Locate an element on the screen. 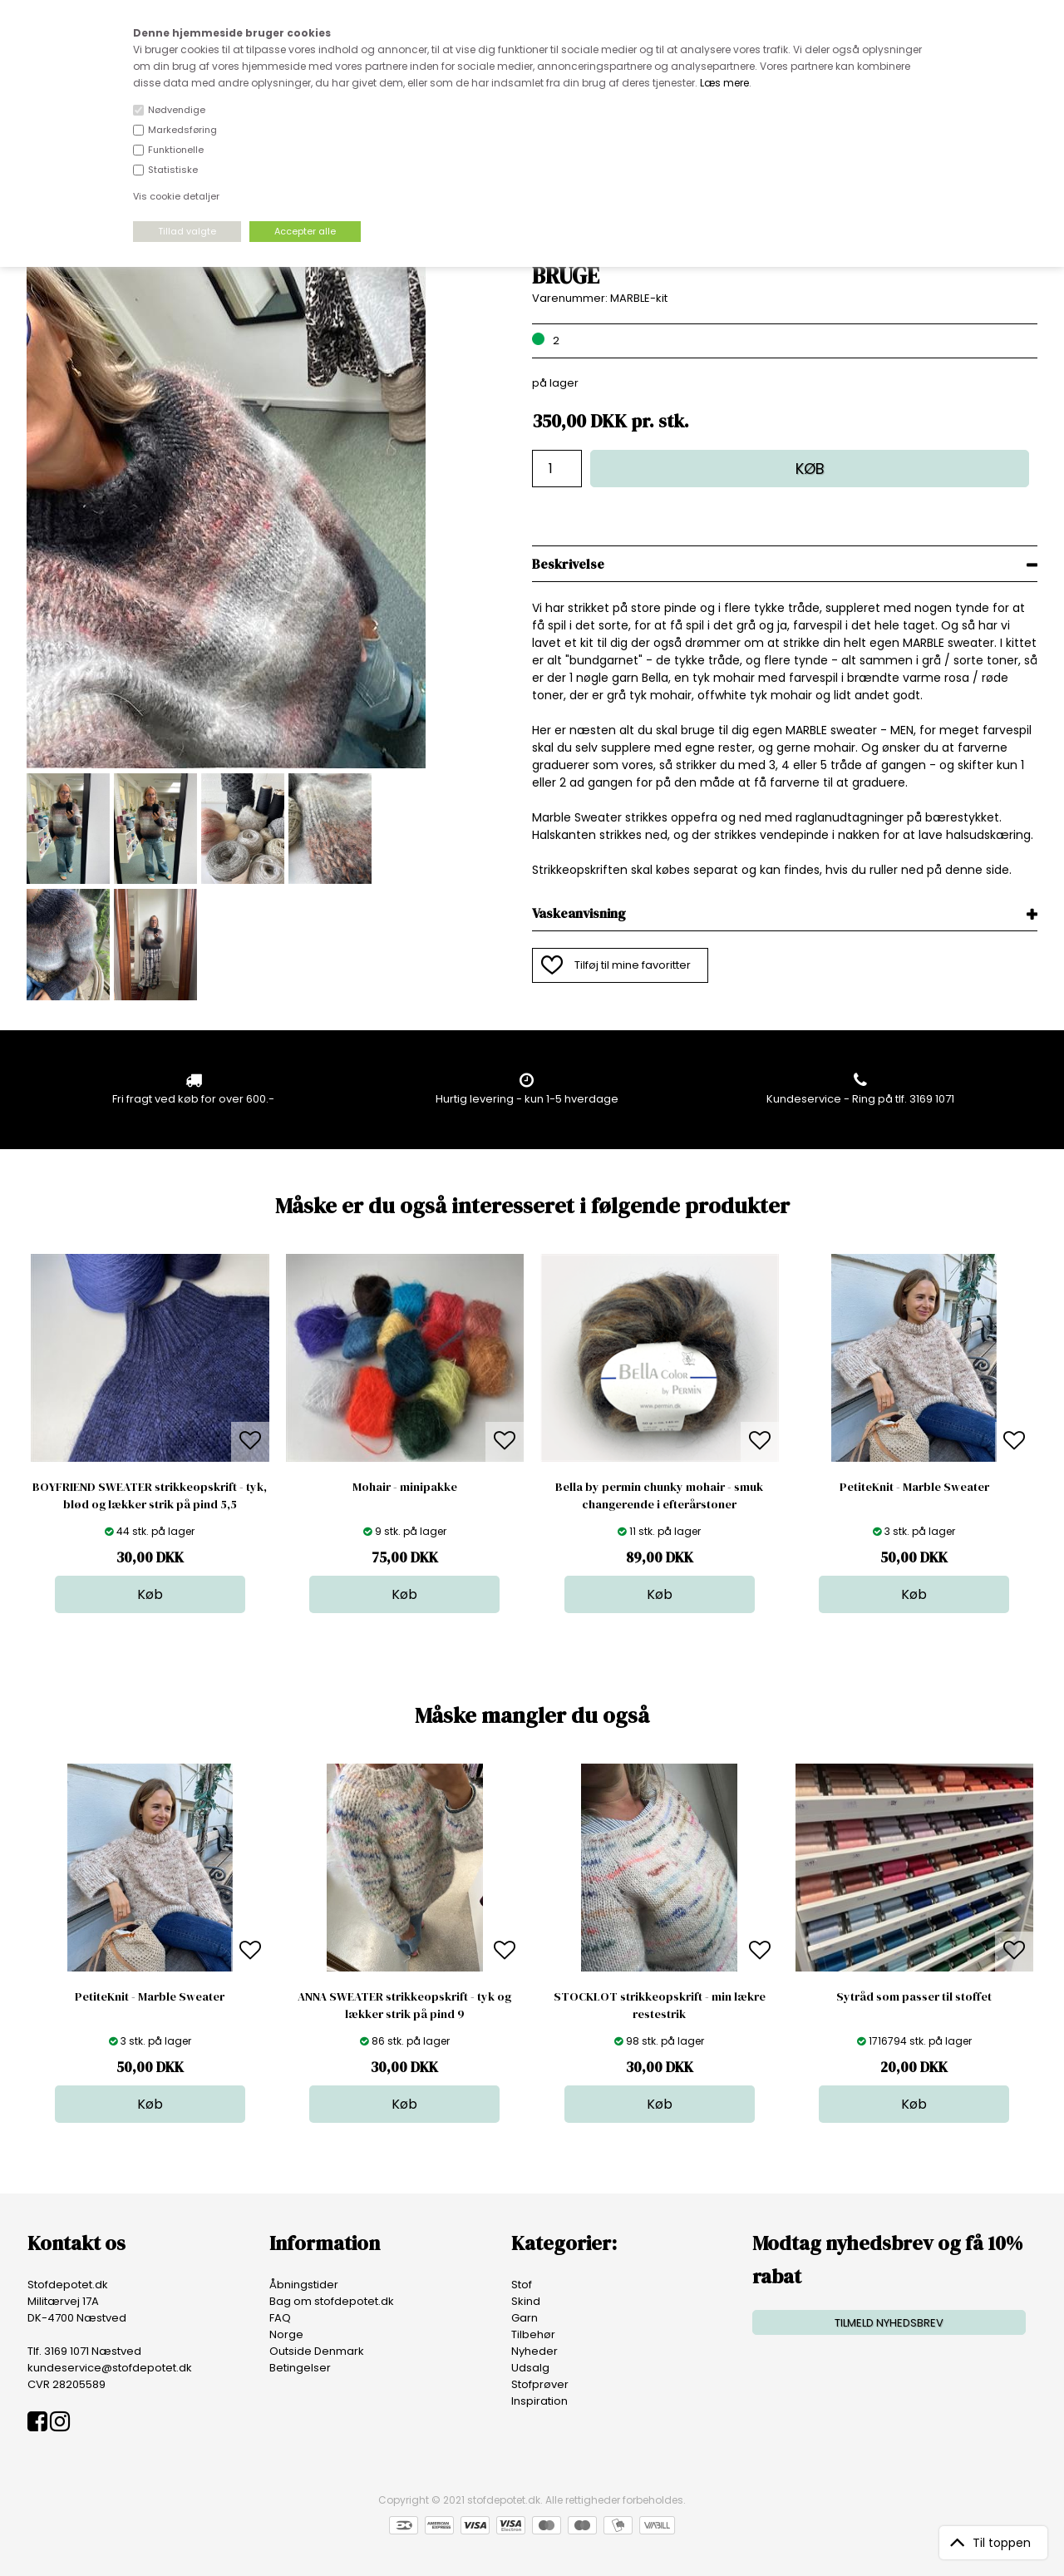  Statistiske is located at coordinates (173, 169).